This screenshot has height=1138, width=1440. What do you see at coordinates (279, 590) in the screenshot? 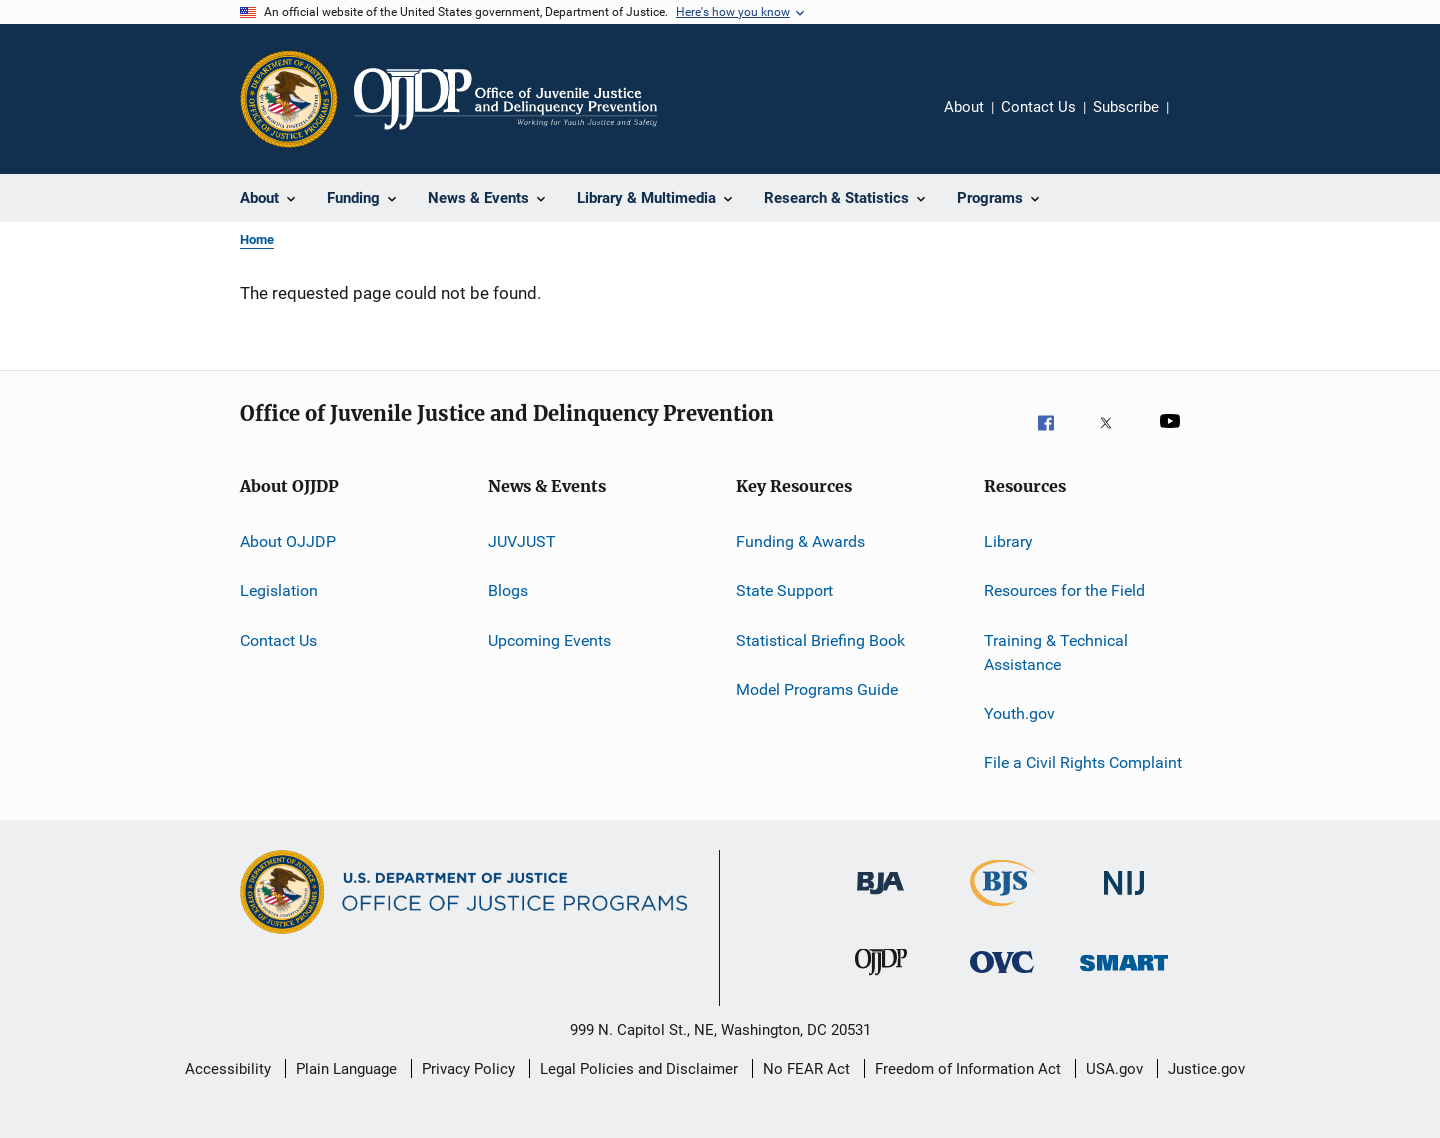
I see `Legislation` at bounding box center [279, 590].